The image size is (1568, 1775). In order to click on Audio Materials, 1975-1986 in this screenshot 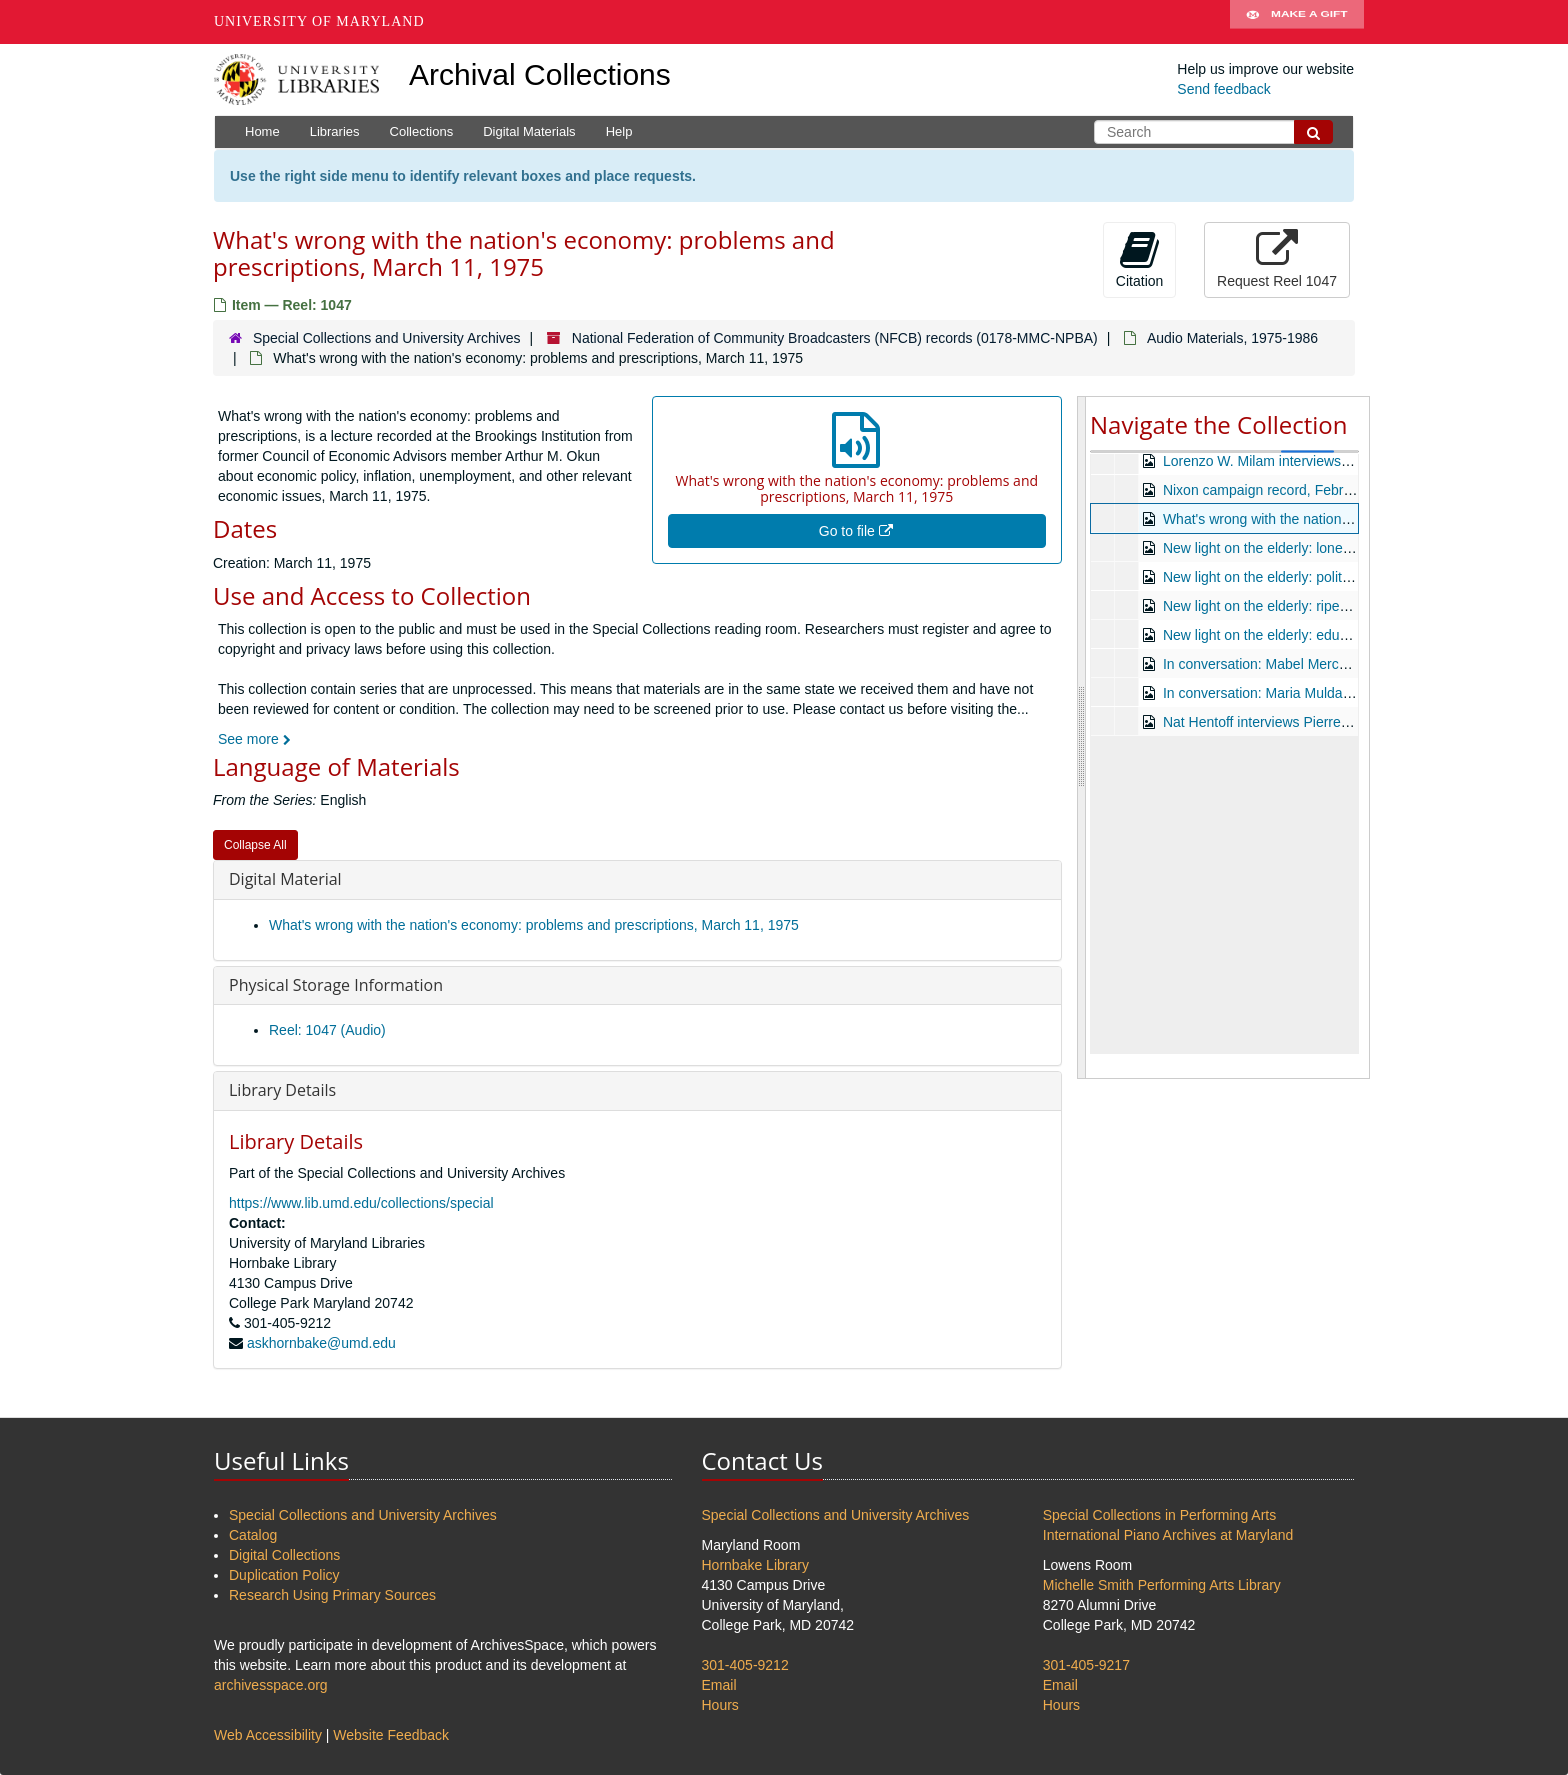, I will do `click(1232, 338)`.